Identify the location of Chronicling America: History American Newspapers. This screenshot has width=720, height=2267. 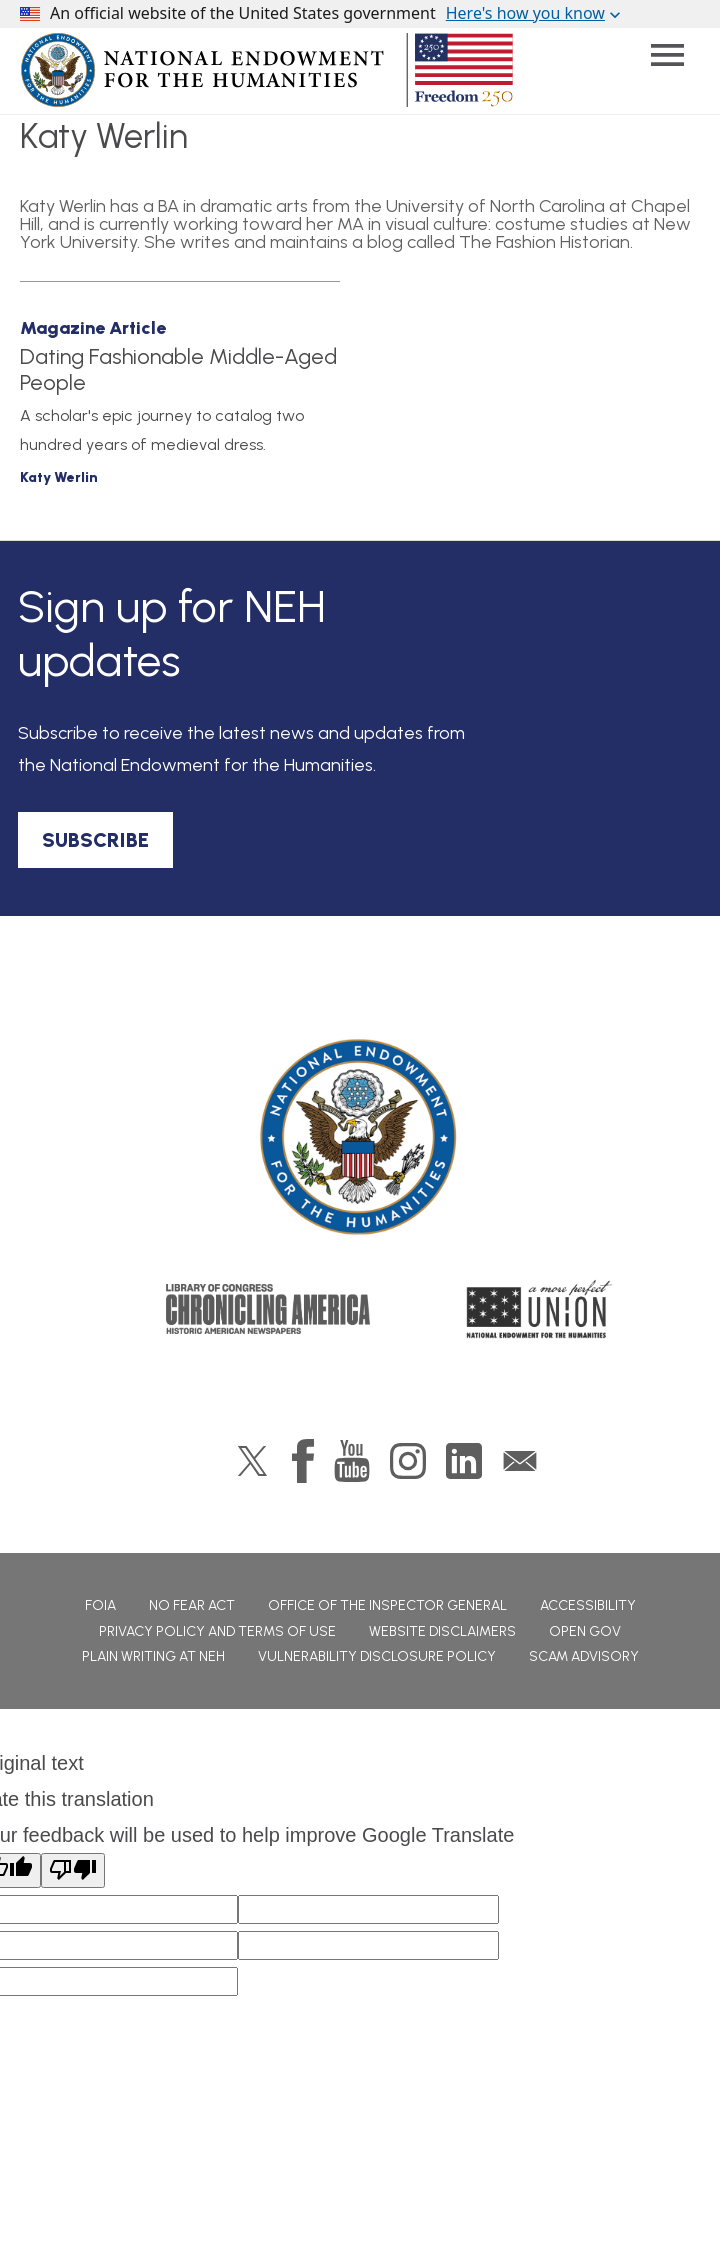
(268, 1309).